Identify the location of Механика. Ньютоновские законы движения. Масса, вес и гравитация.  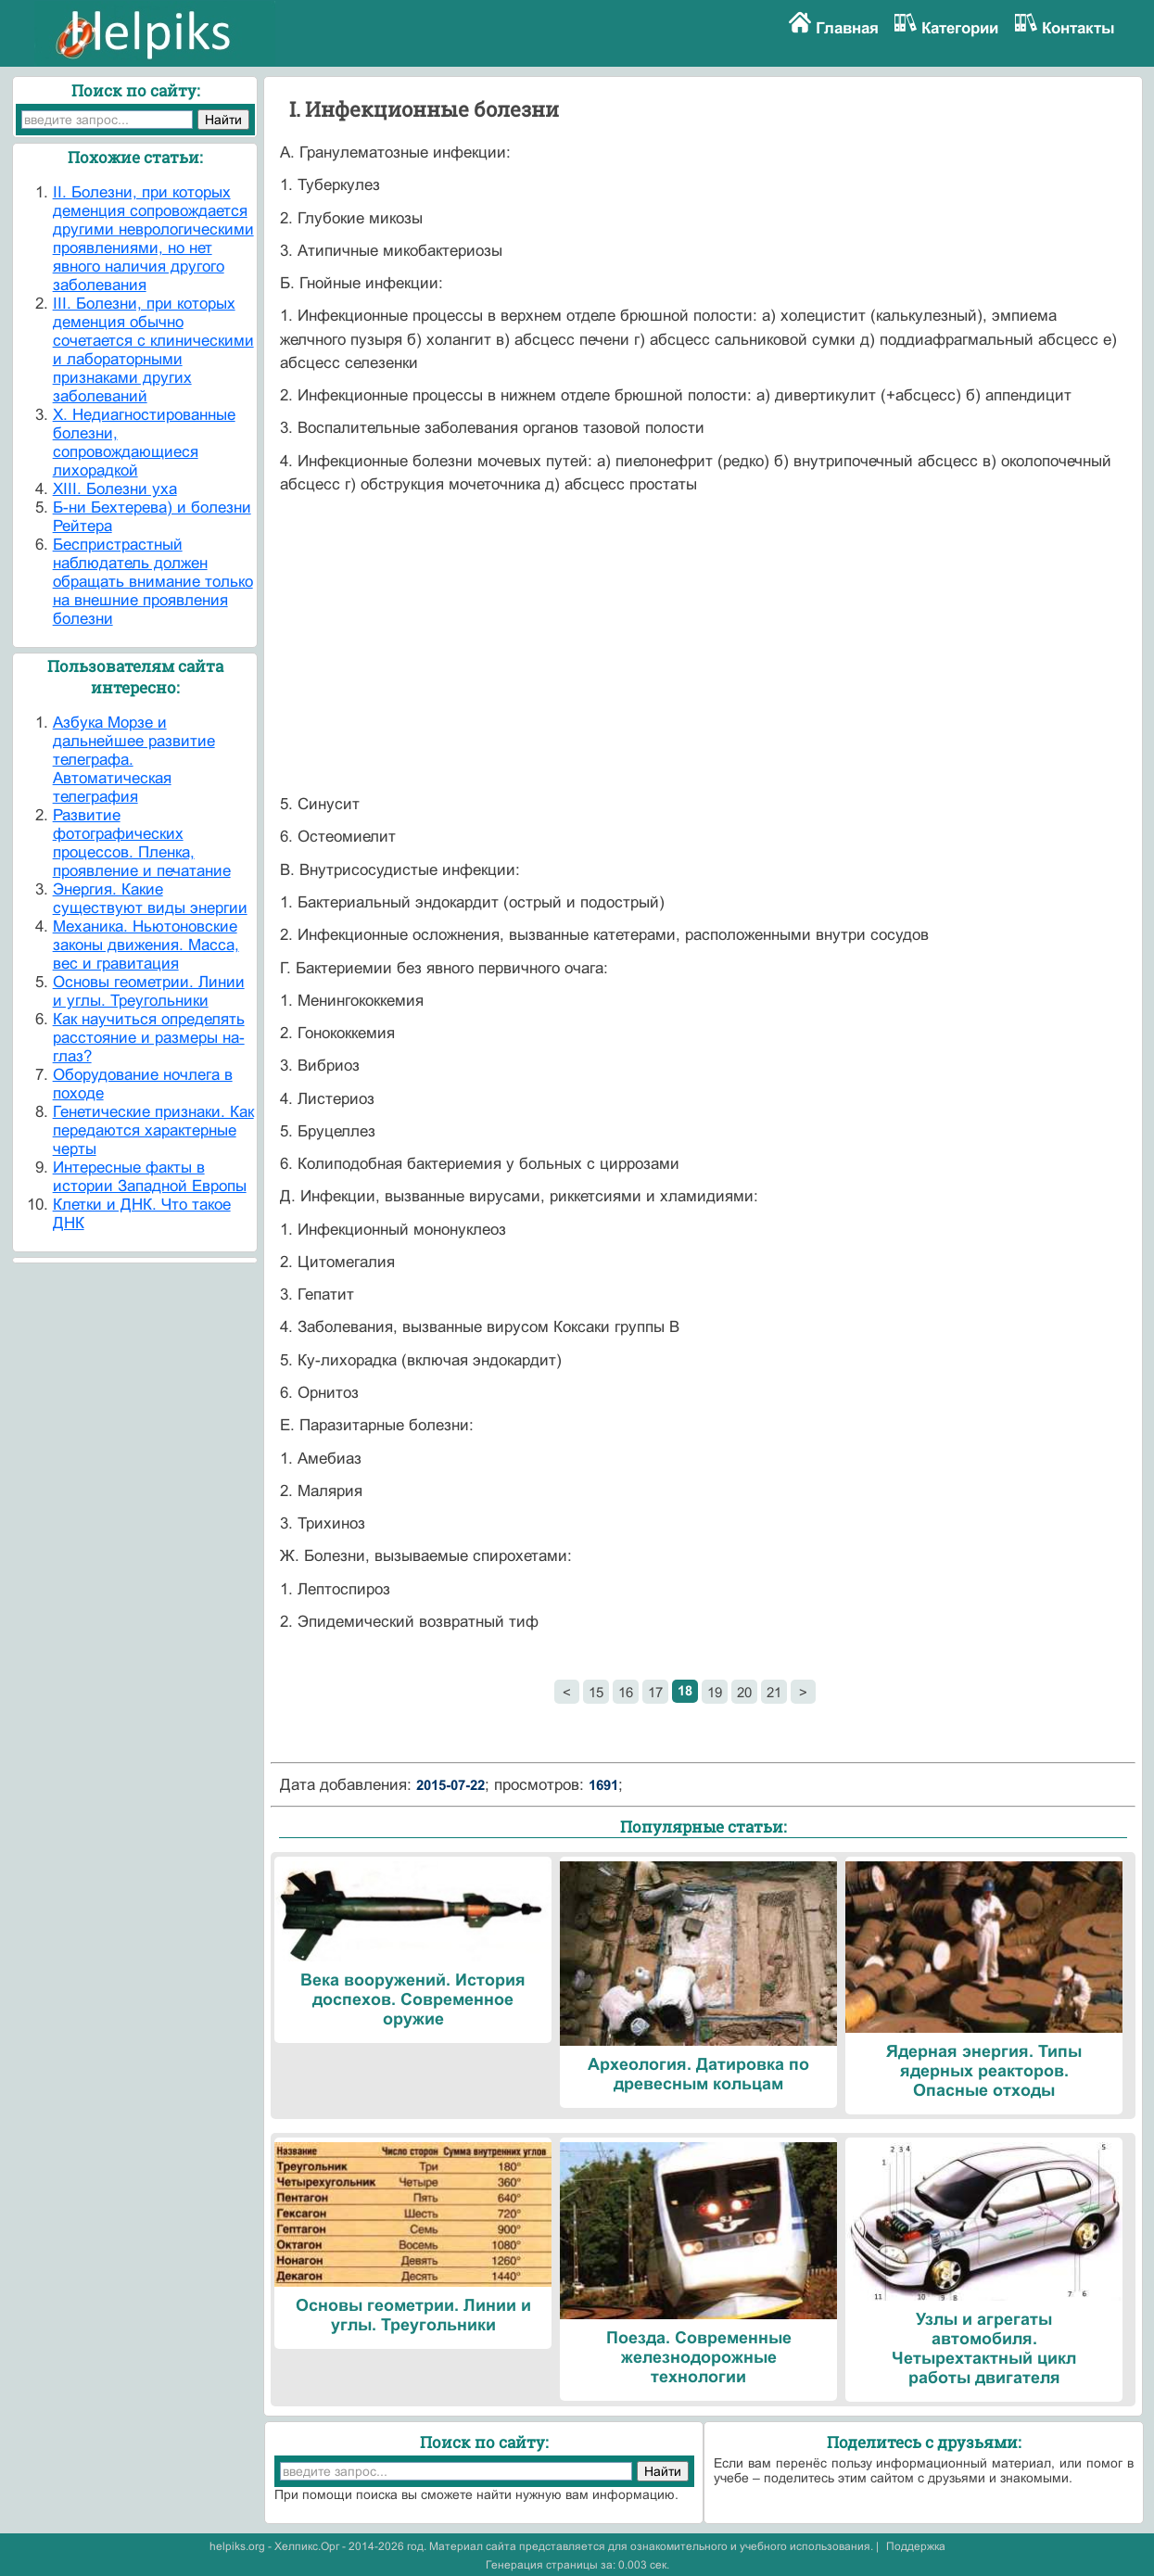
(146, 945).